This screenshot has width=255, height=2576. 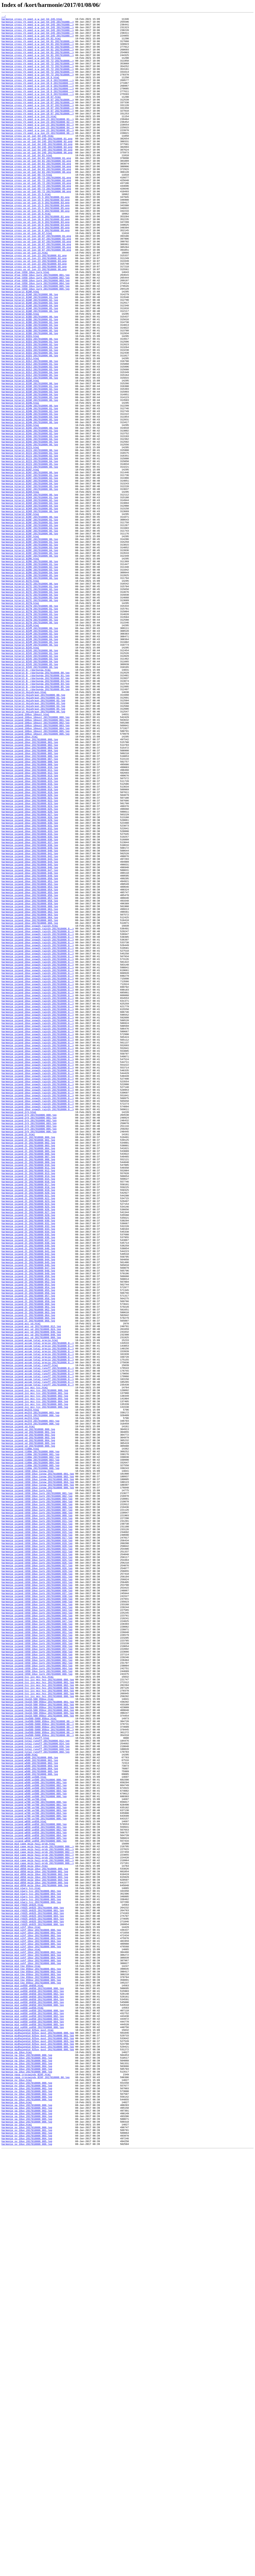 What do you see at coordinates (29, 467) in the screenshot?
I see `harmonie_hitarit_BIGR_2017010806_03.jpg` at bounding box center [29, 467].